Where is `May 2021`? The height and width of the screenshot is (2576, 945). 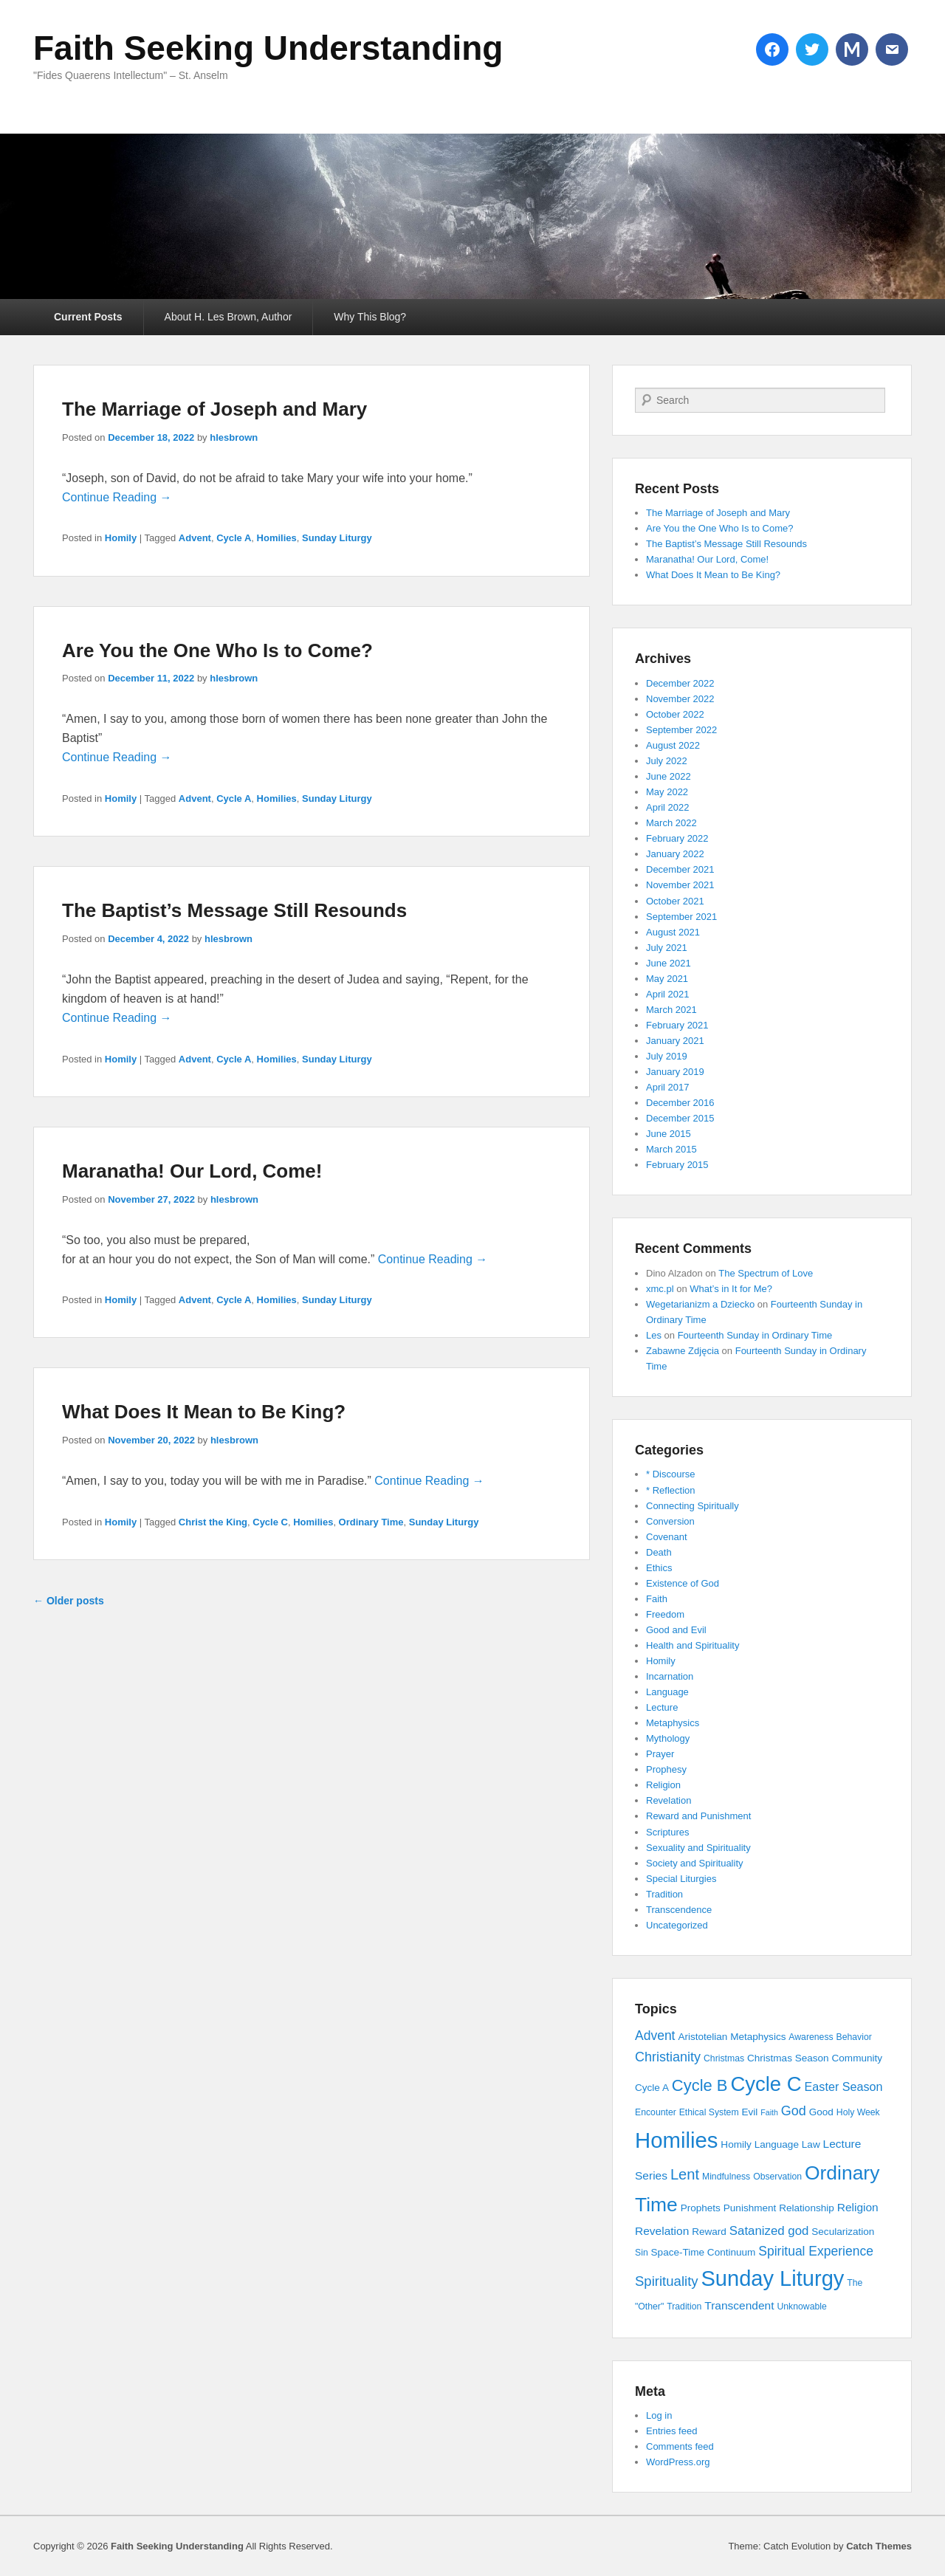 May 2021 is located at coordinates (667, 978).